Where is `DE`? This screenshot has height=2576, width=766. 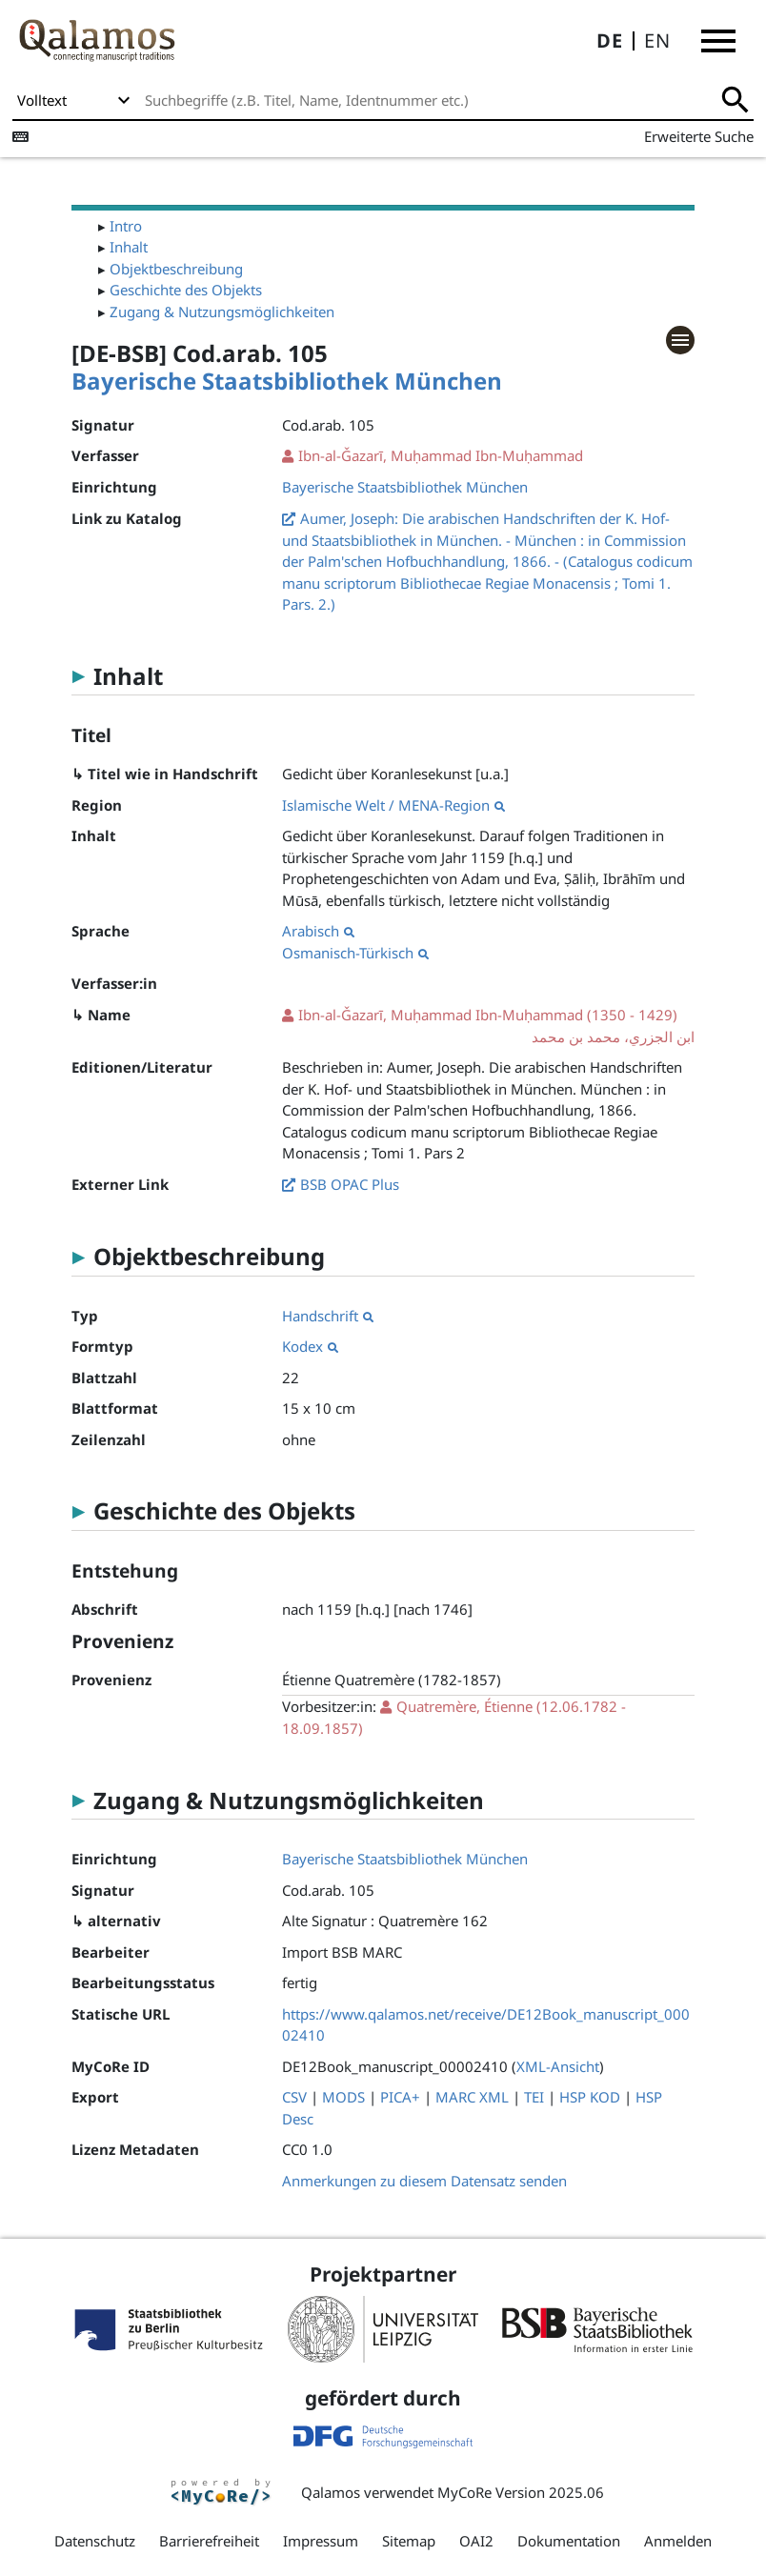 DE is located at coordinates (609, 40).